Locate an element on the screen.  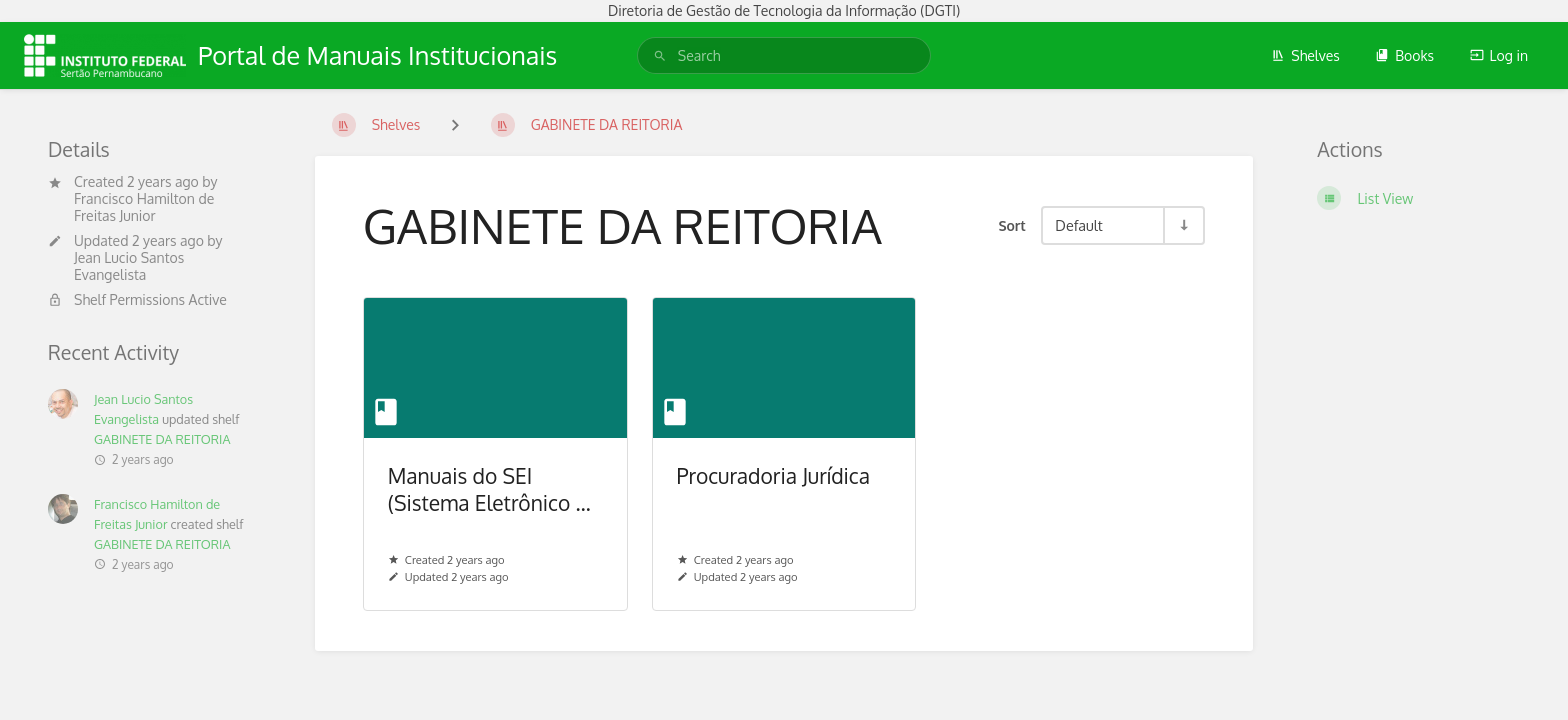
[search] is located at coordinates (784, 55).